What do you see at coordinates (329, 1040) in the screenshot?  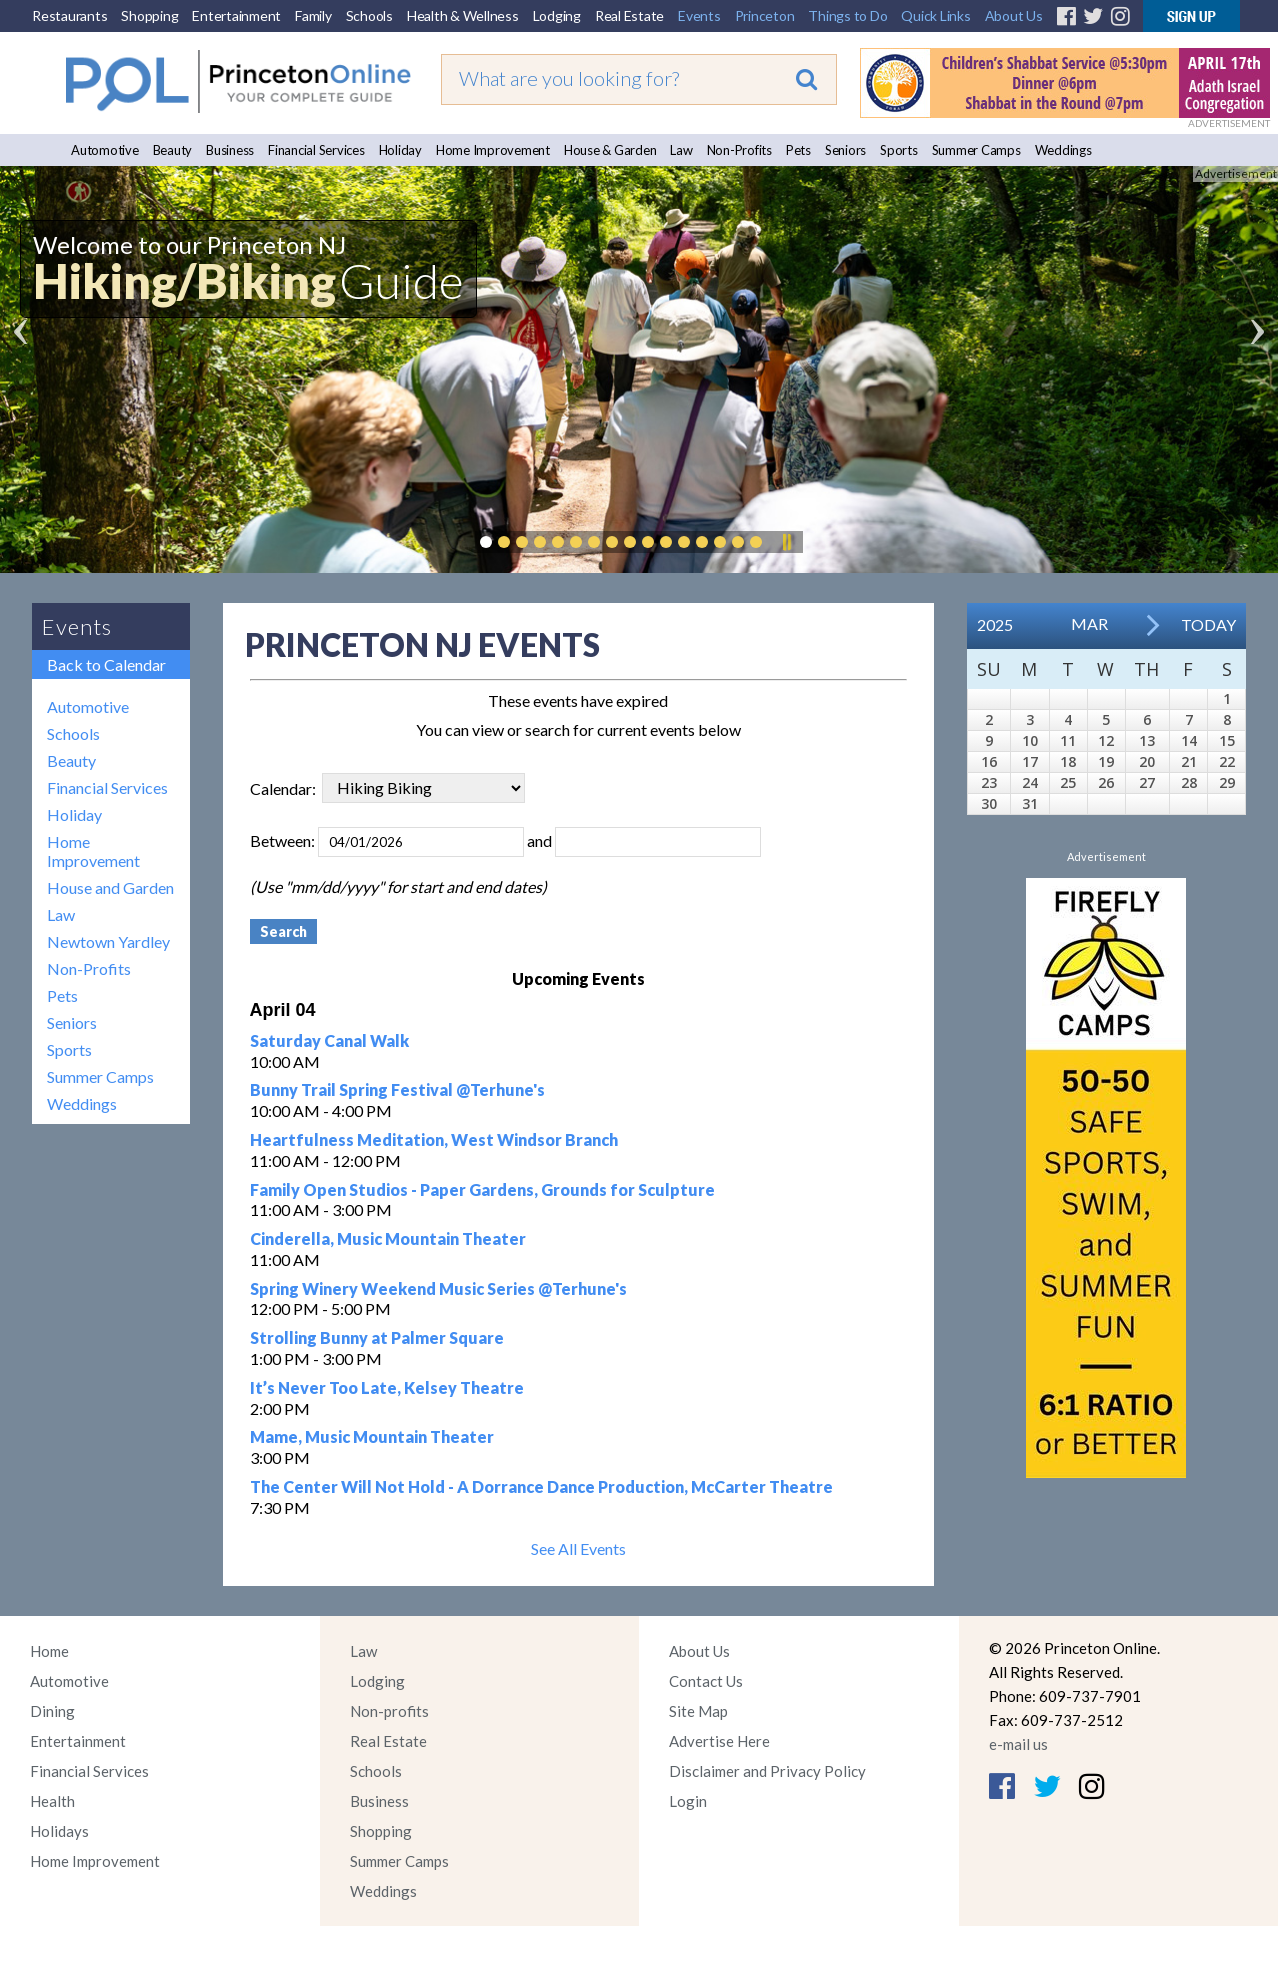 I see `Saturday Canal Walk` at bounding box center [329, 1040].